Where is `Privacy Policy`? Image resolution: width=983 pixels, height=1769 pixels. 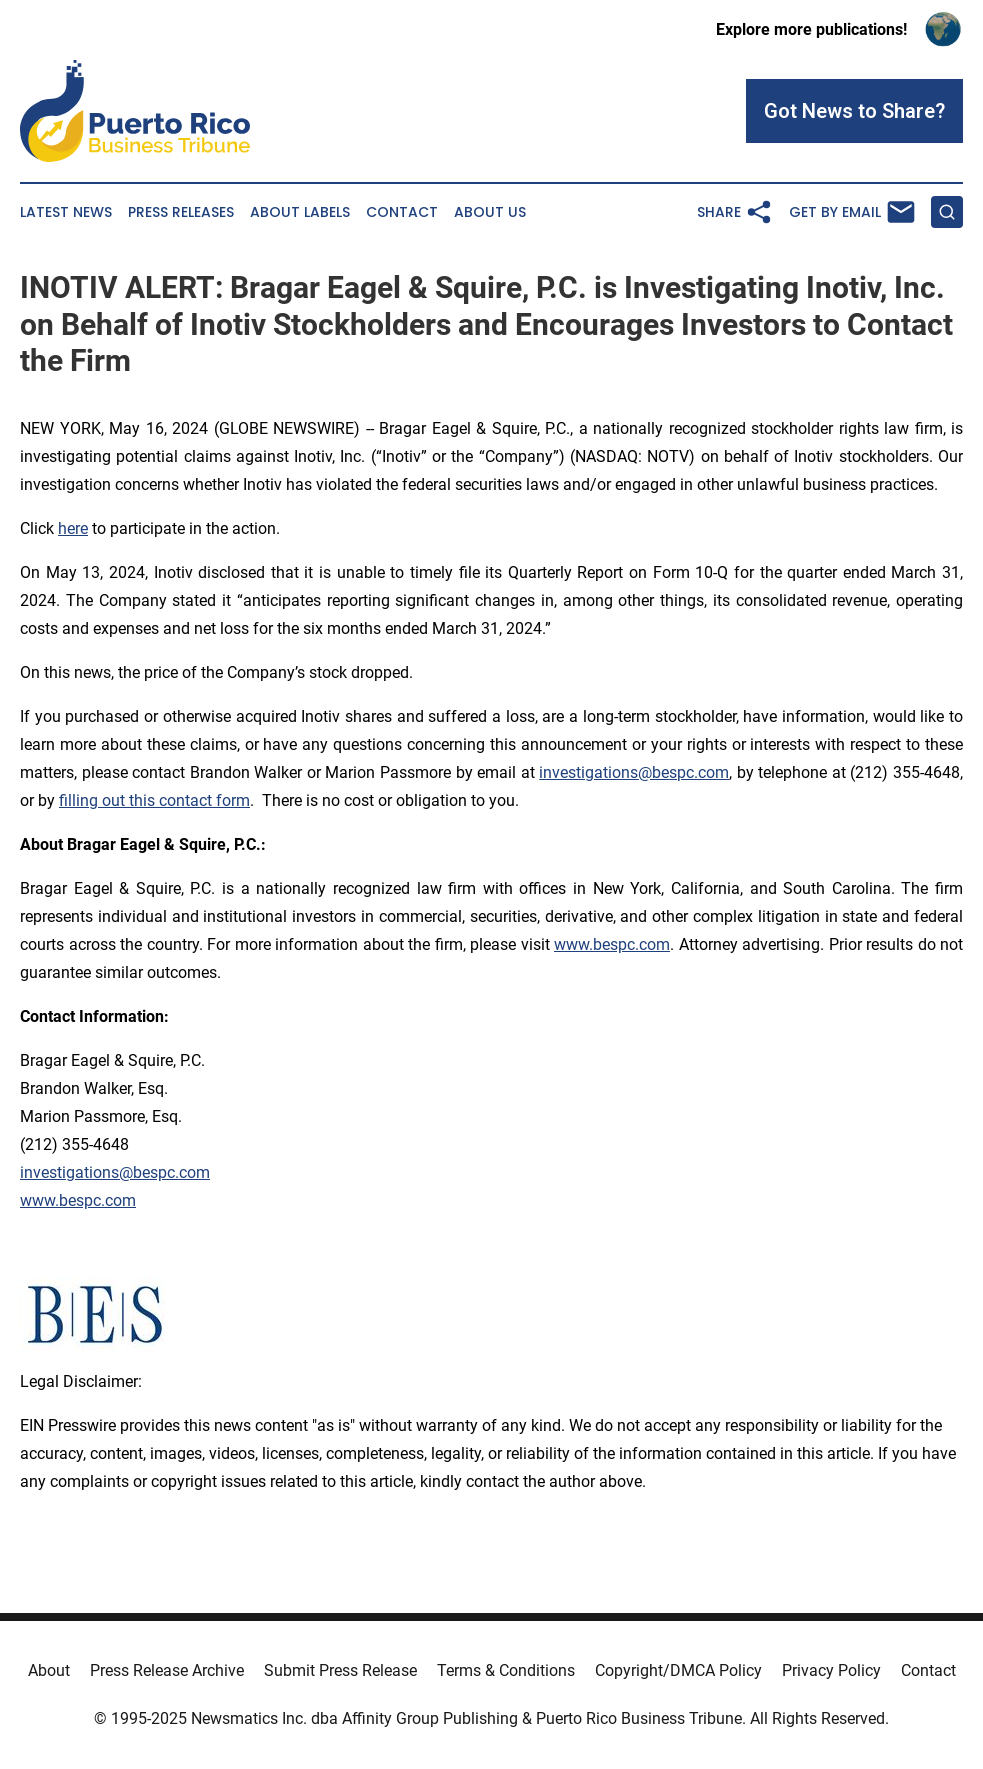 Privacy Policy is located at coordinates (831, 1670).